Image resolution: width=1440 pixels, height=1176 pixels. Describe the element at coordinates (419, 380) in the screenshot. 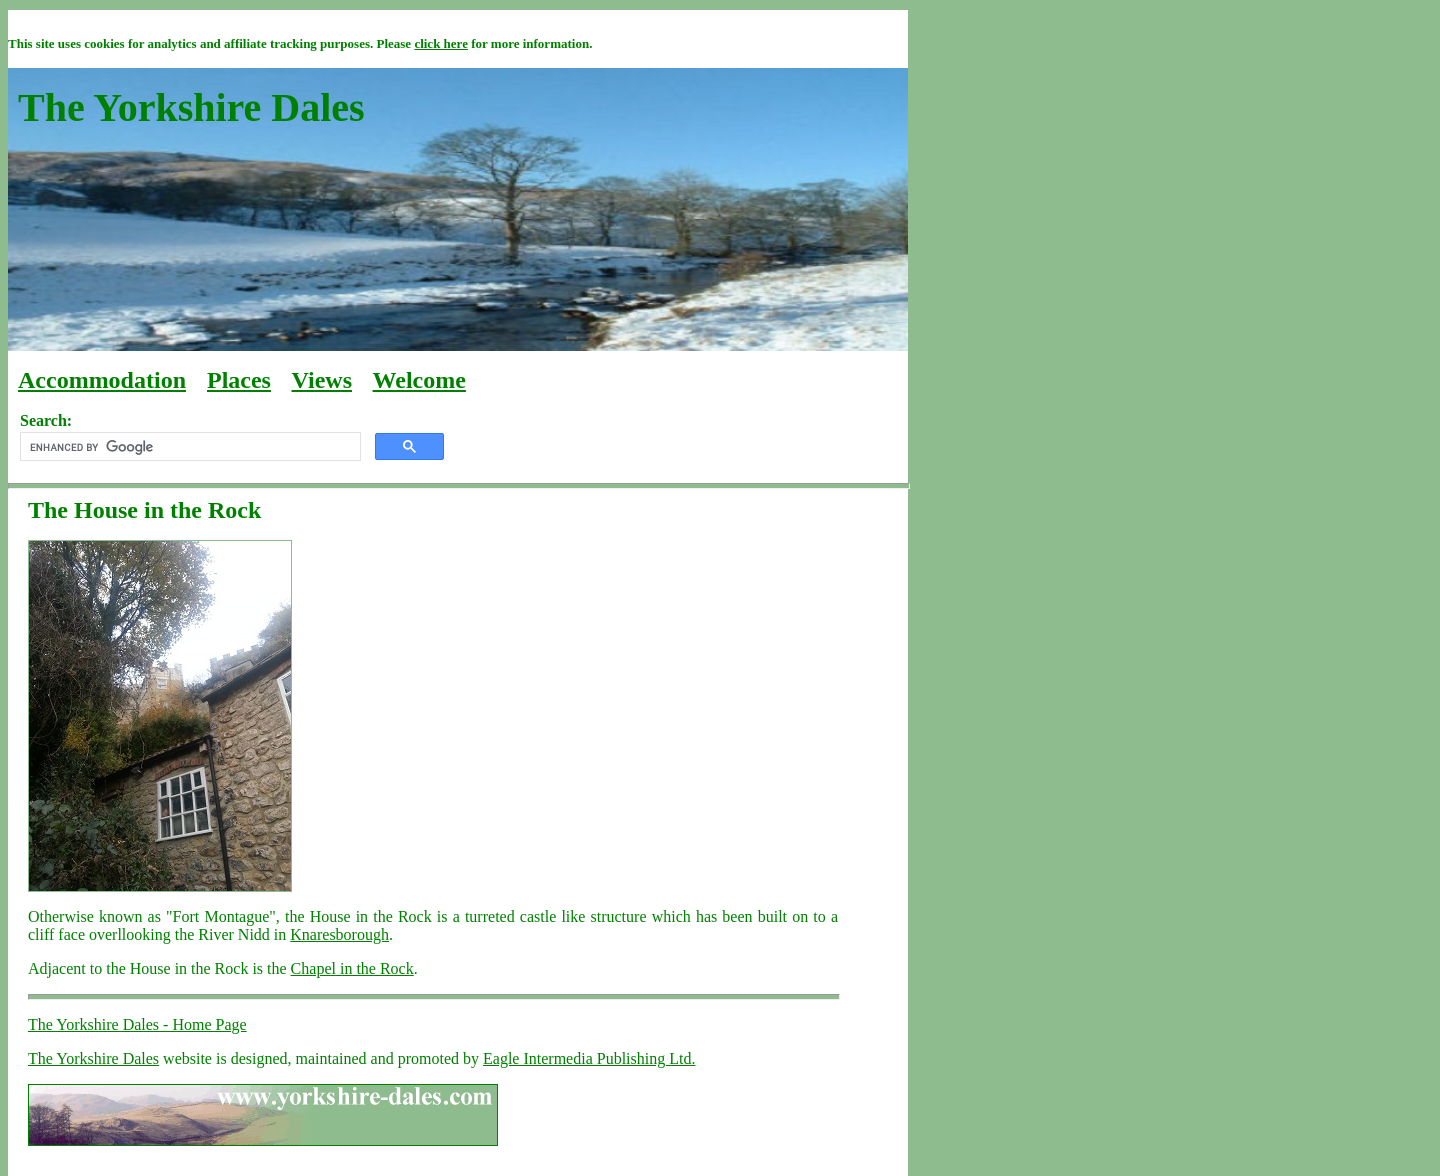

I see `Welcome` at that location.